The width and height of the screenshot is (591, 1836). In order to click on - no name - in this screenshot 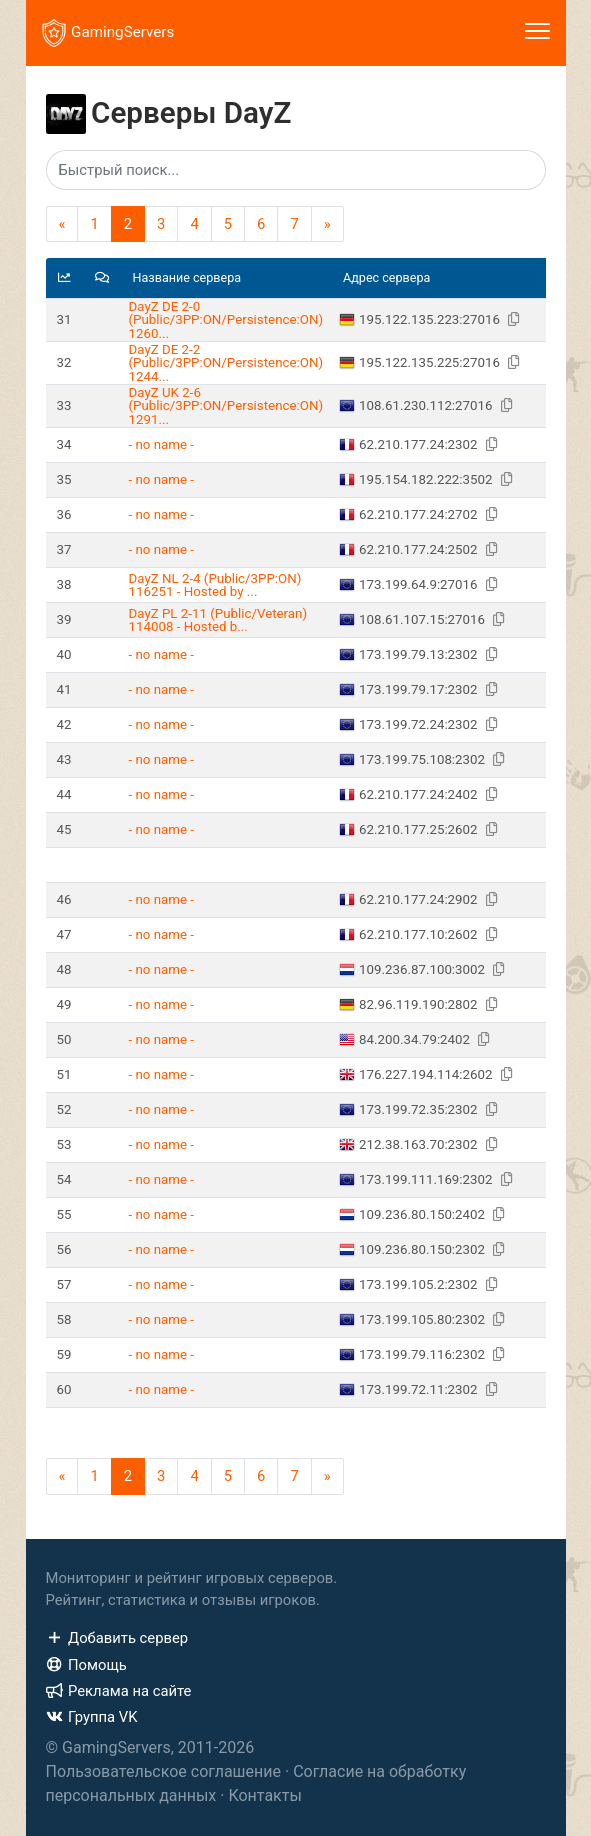, I will do `click(162, 444)`.